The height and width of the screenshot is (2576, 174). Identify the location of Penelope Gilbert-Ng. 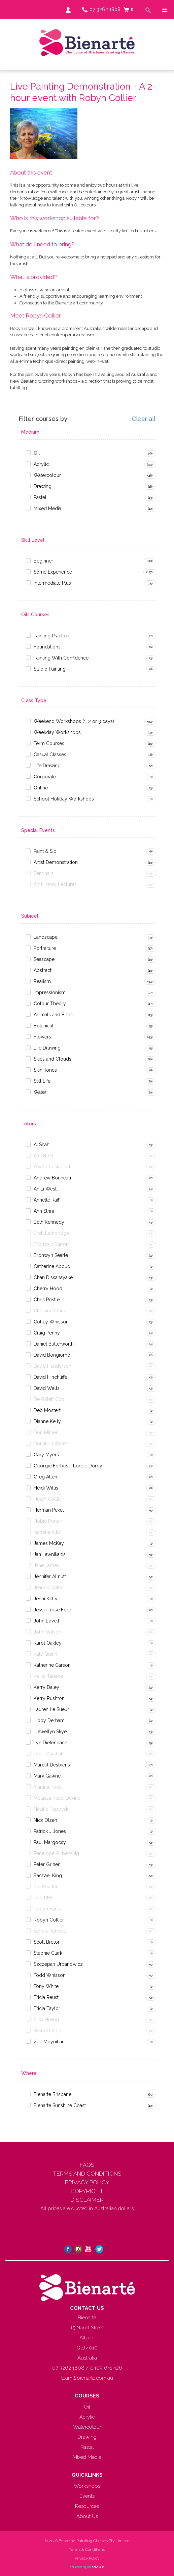
(56, 1853).